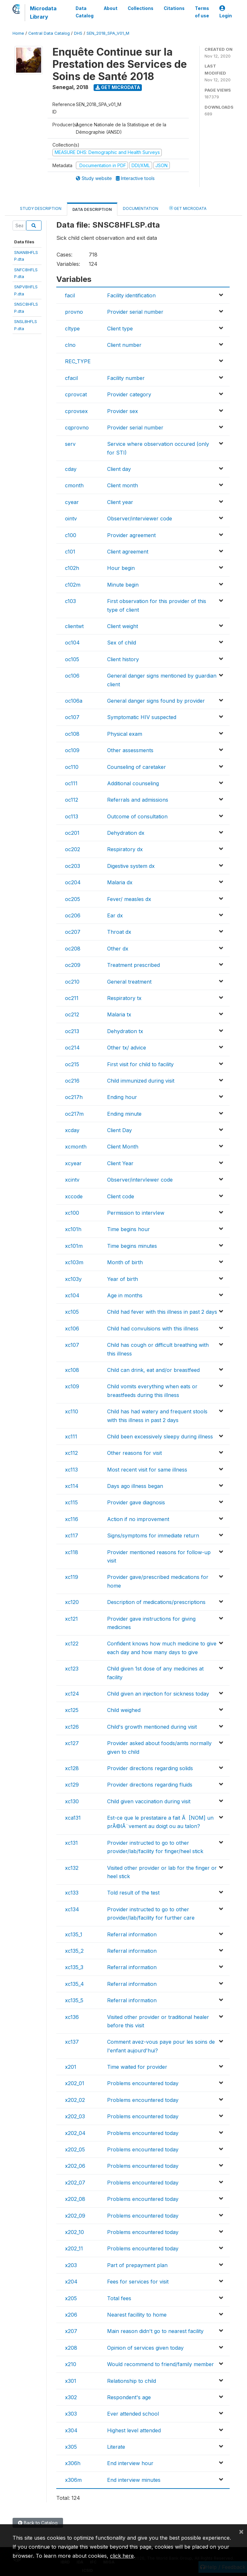 This screenshot has height=2576, width=247. I want to click on xc108, so click(72, 1370).